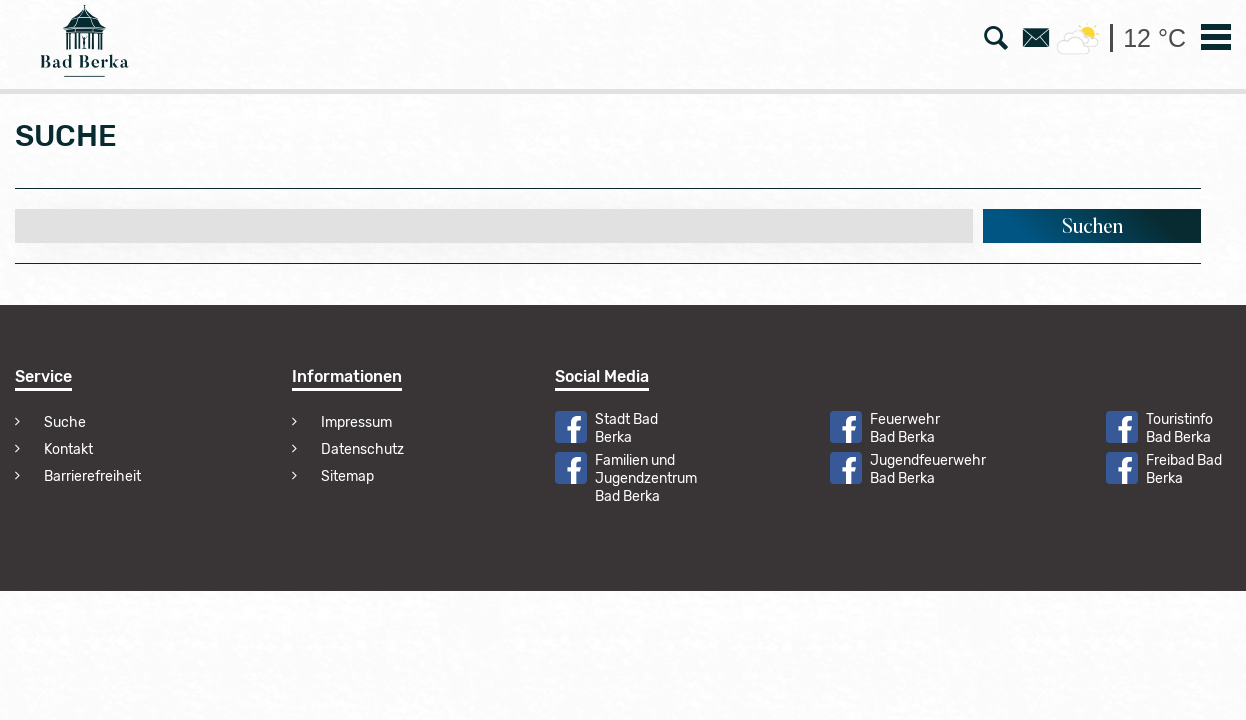 The width and height of the screenshot is (1246, 720). I want to click on Barrierefreiheit, so click(92, 476).